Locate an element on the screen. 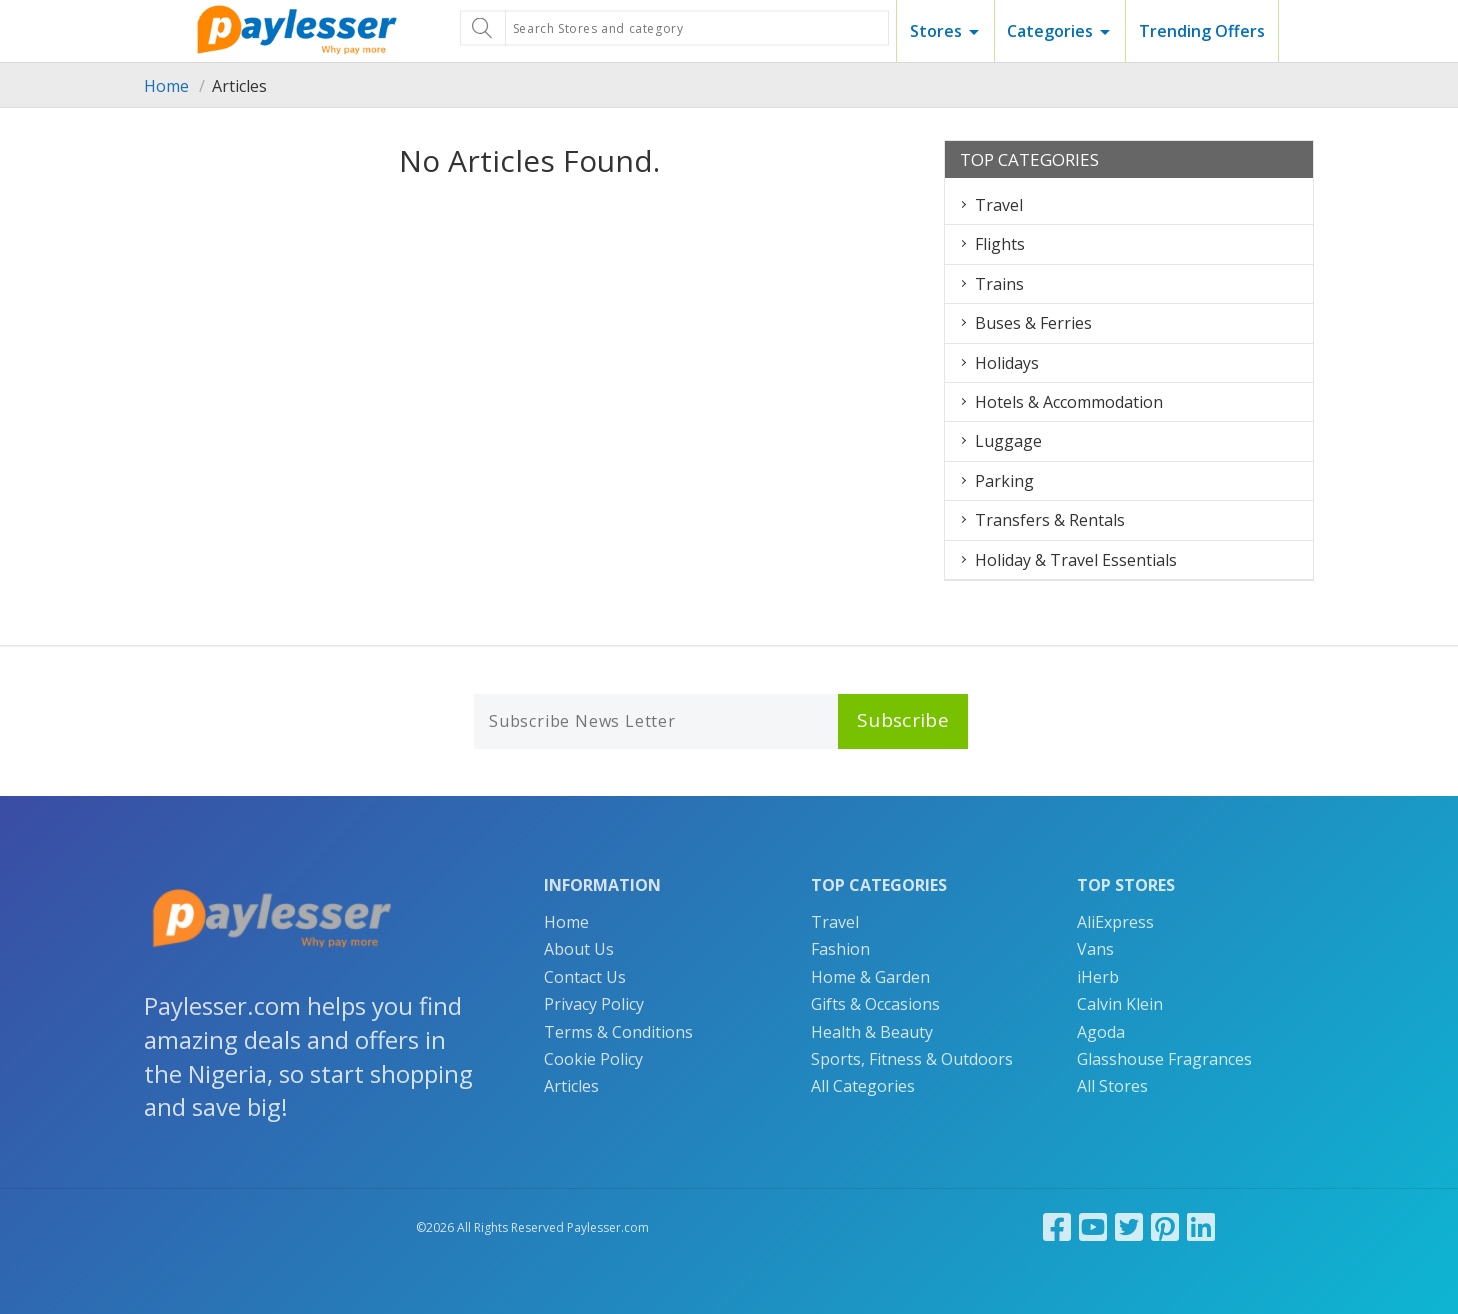  Categories is located at coordinates (1050, 31).